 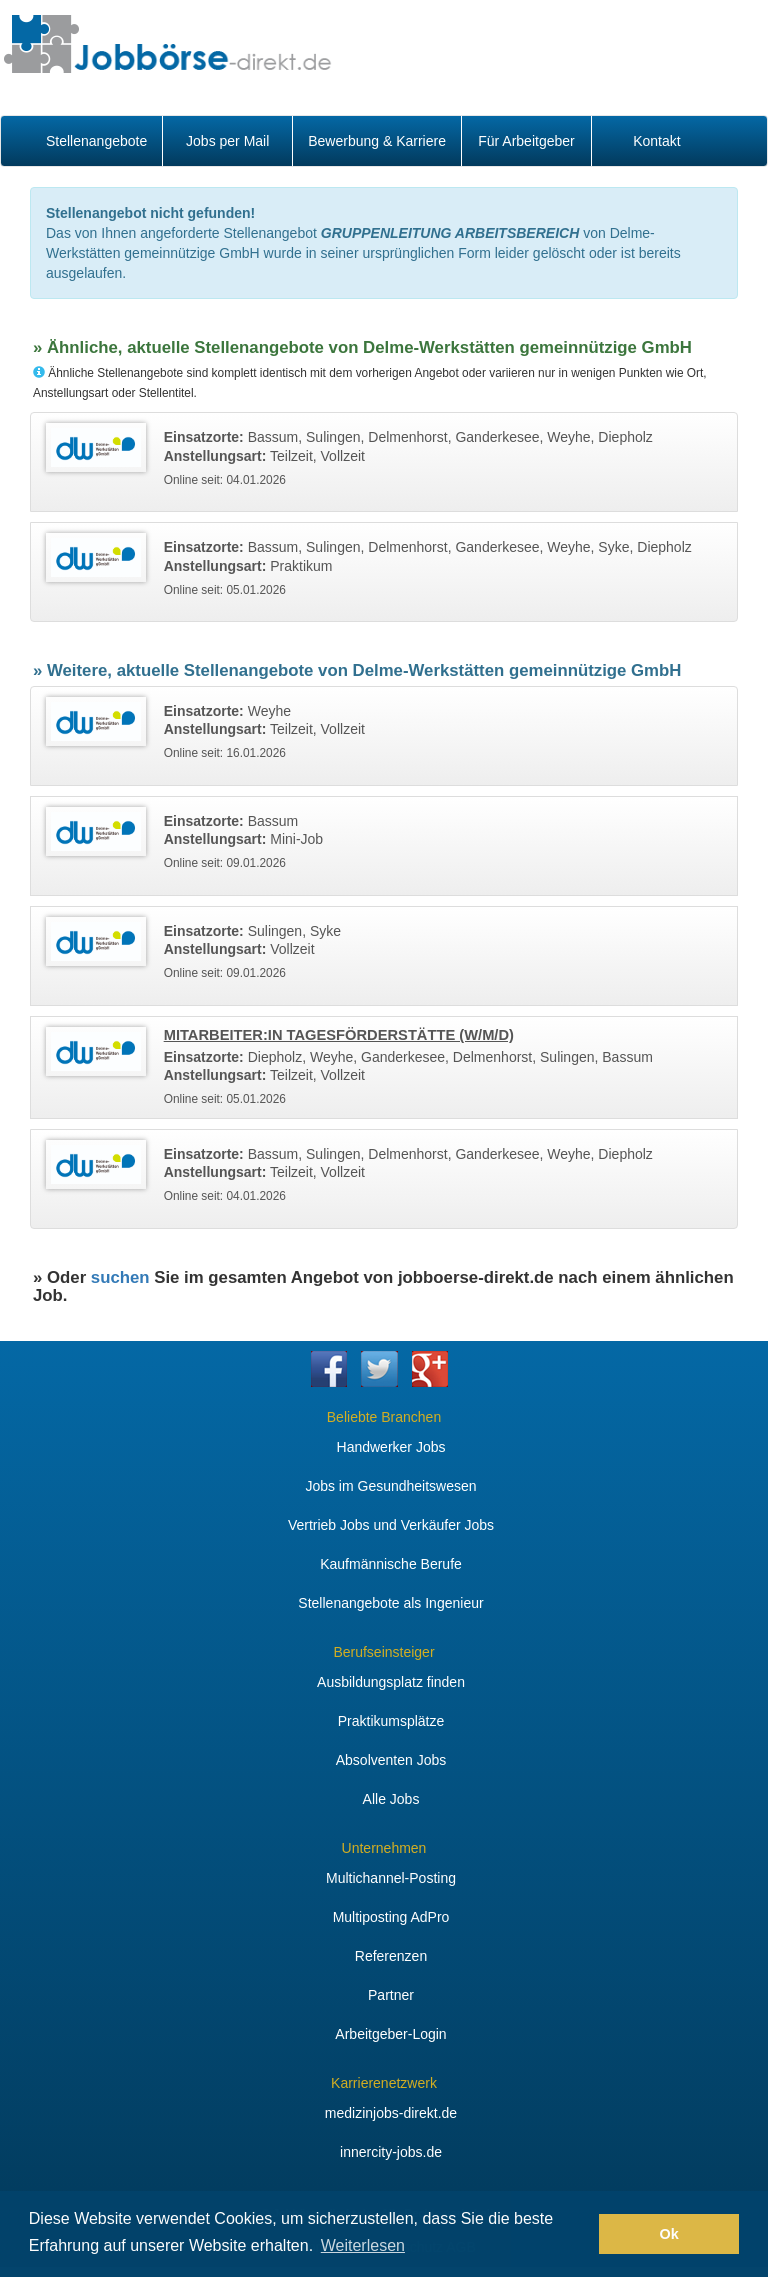 I want to click on Stellenangebote als Ingenieur, so click(x=390, y=1603).